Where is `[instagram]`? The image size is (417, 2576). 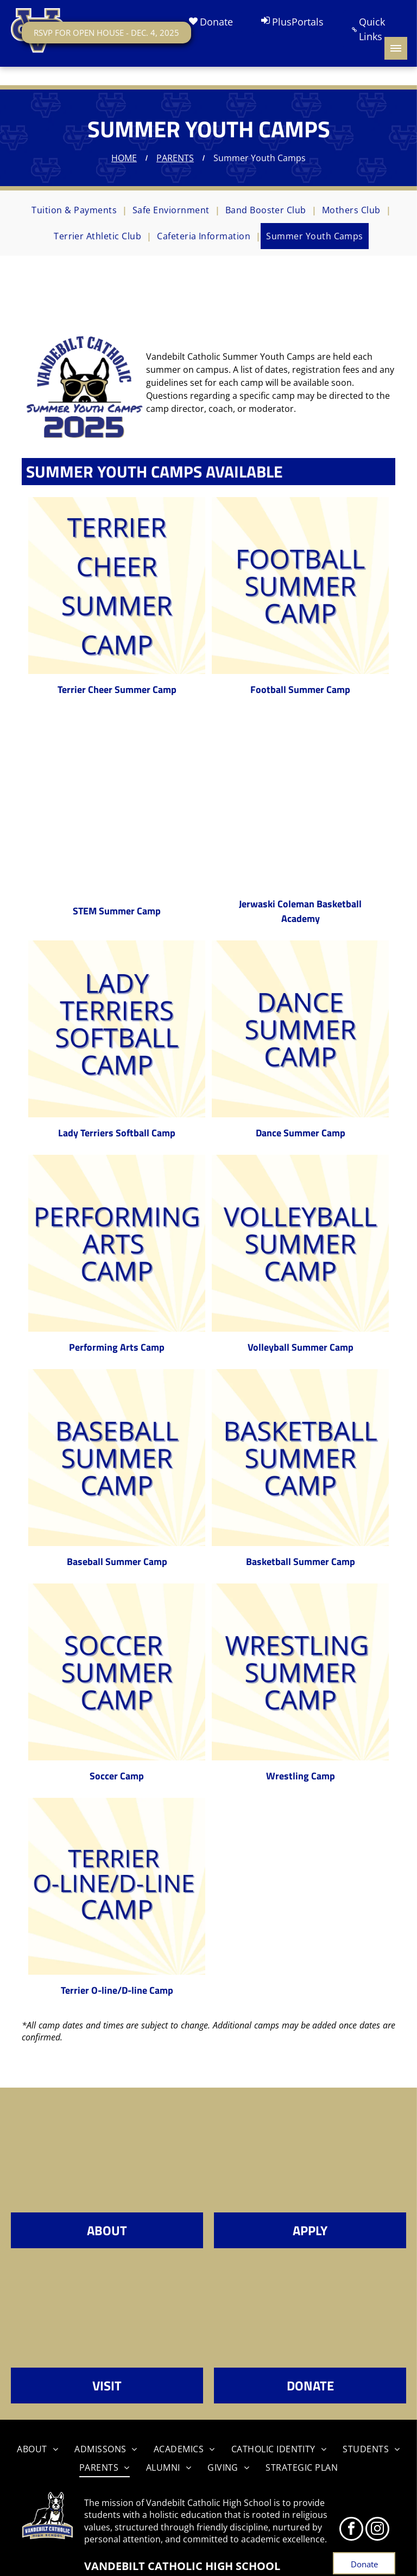
[instagram] is located at coordinates (377, 2530).